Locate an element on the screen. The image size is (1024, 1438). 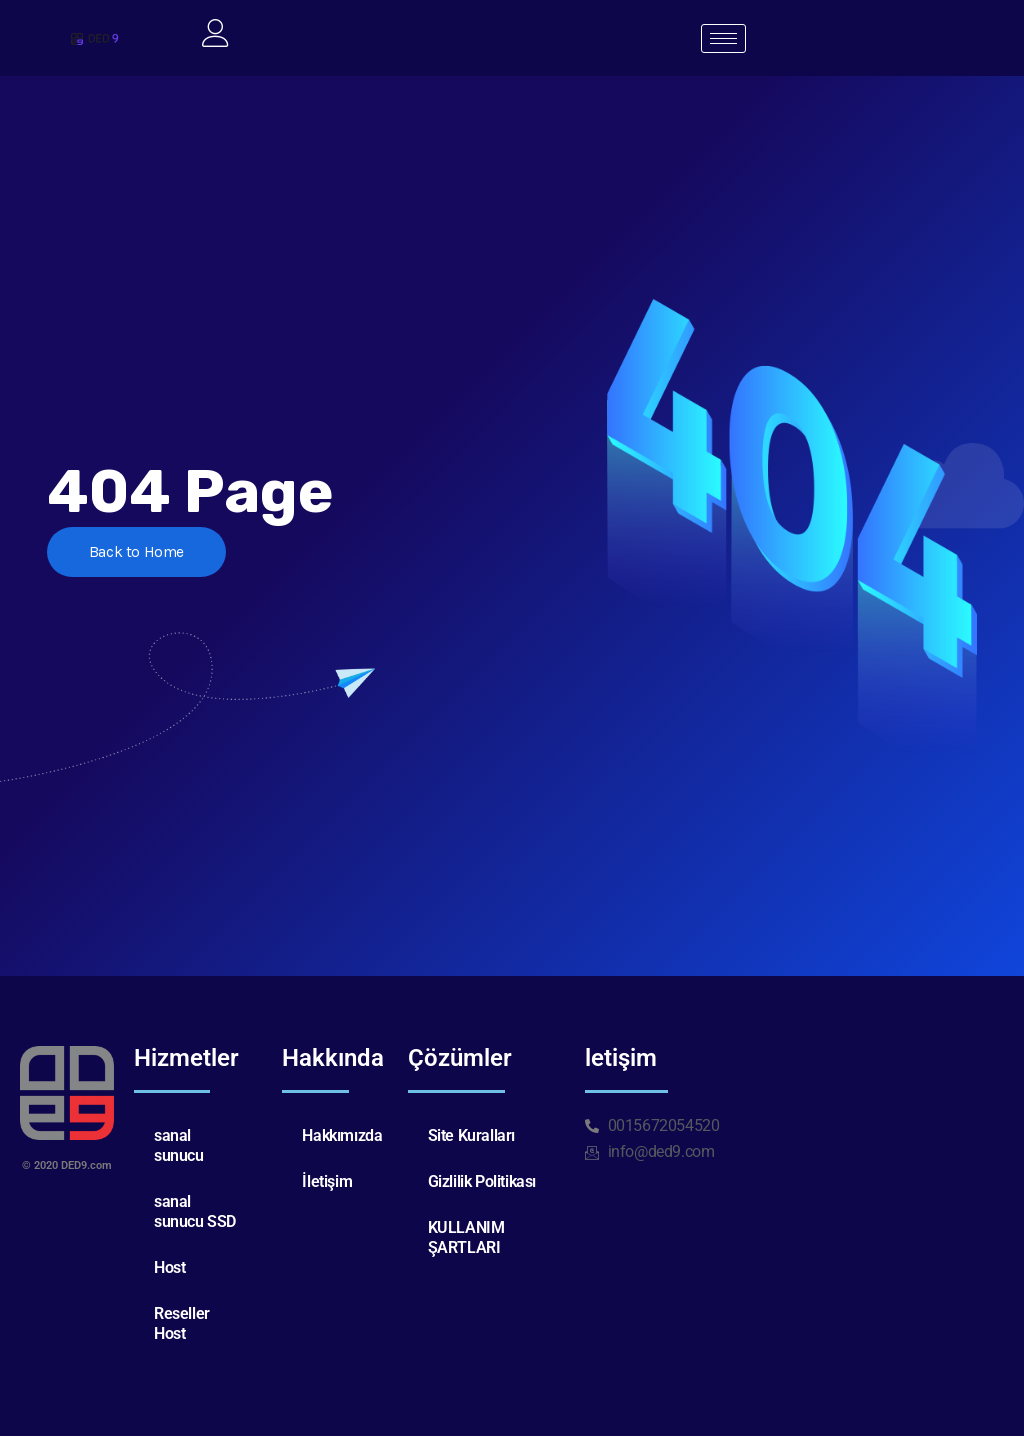
sanal sunucu is located at coordinates (179, 1147).